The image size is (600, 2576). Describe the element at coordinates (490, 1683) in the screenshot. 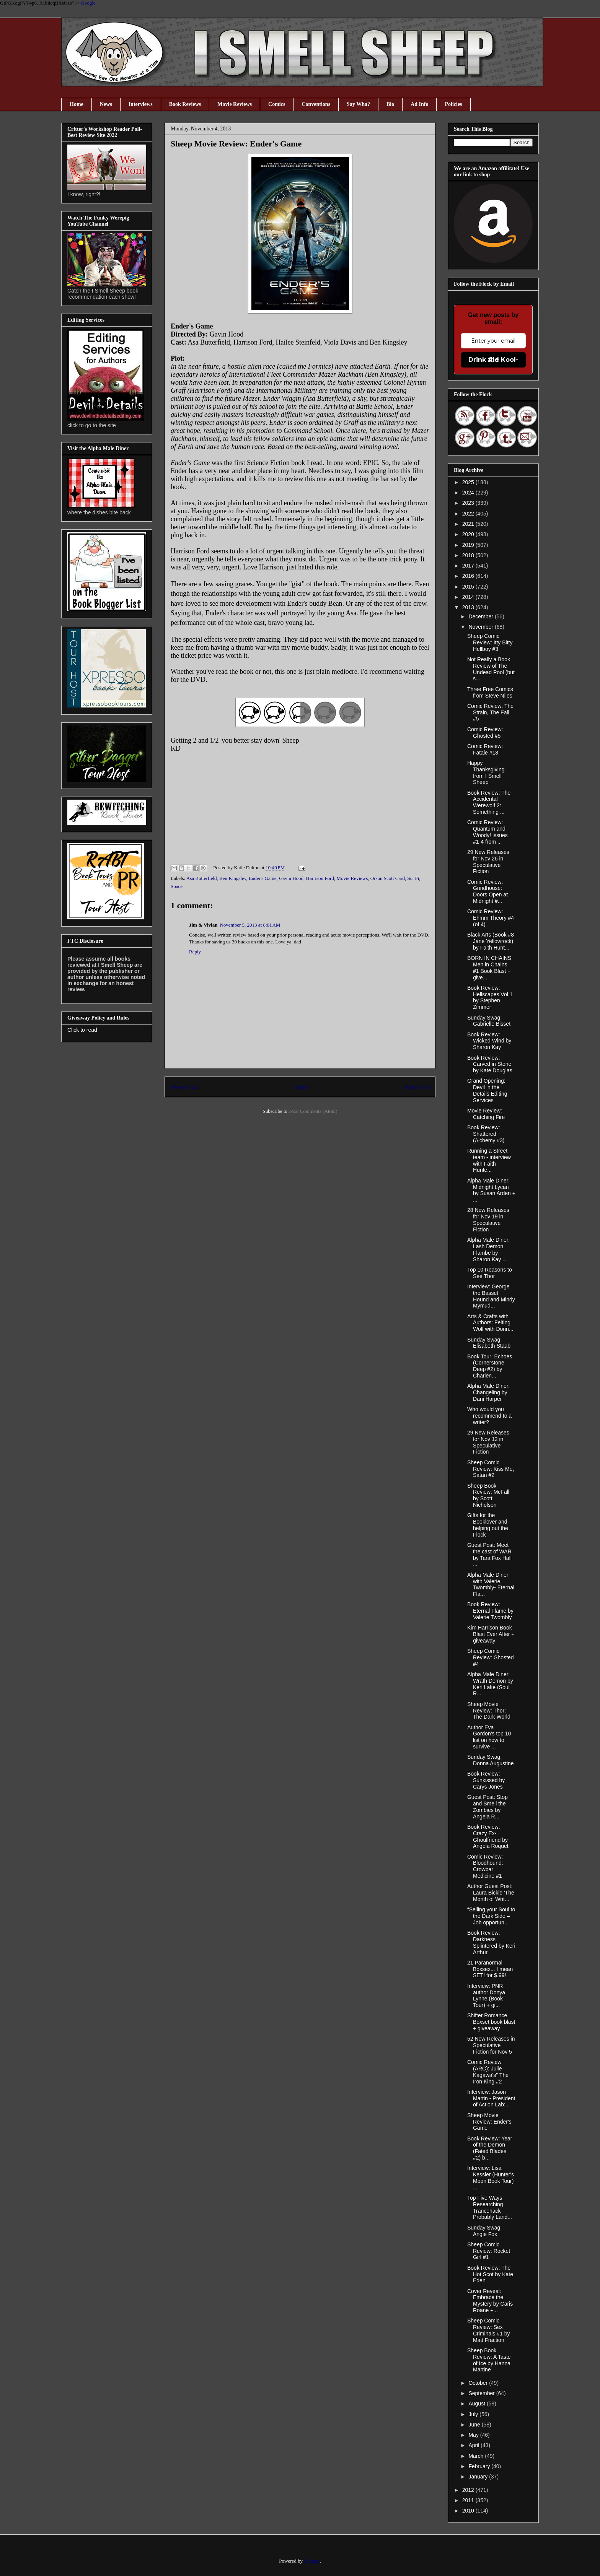

I see `Alpha Male Diner: Wrath Demon by Keri Lake (Soul R...` at that location.